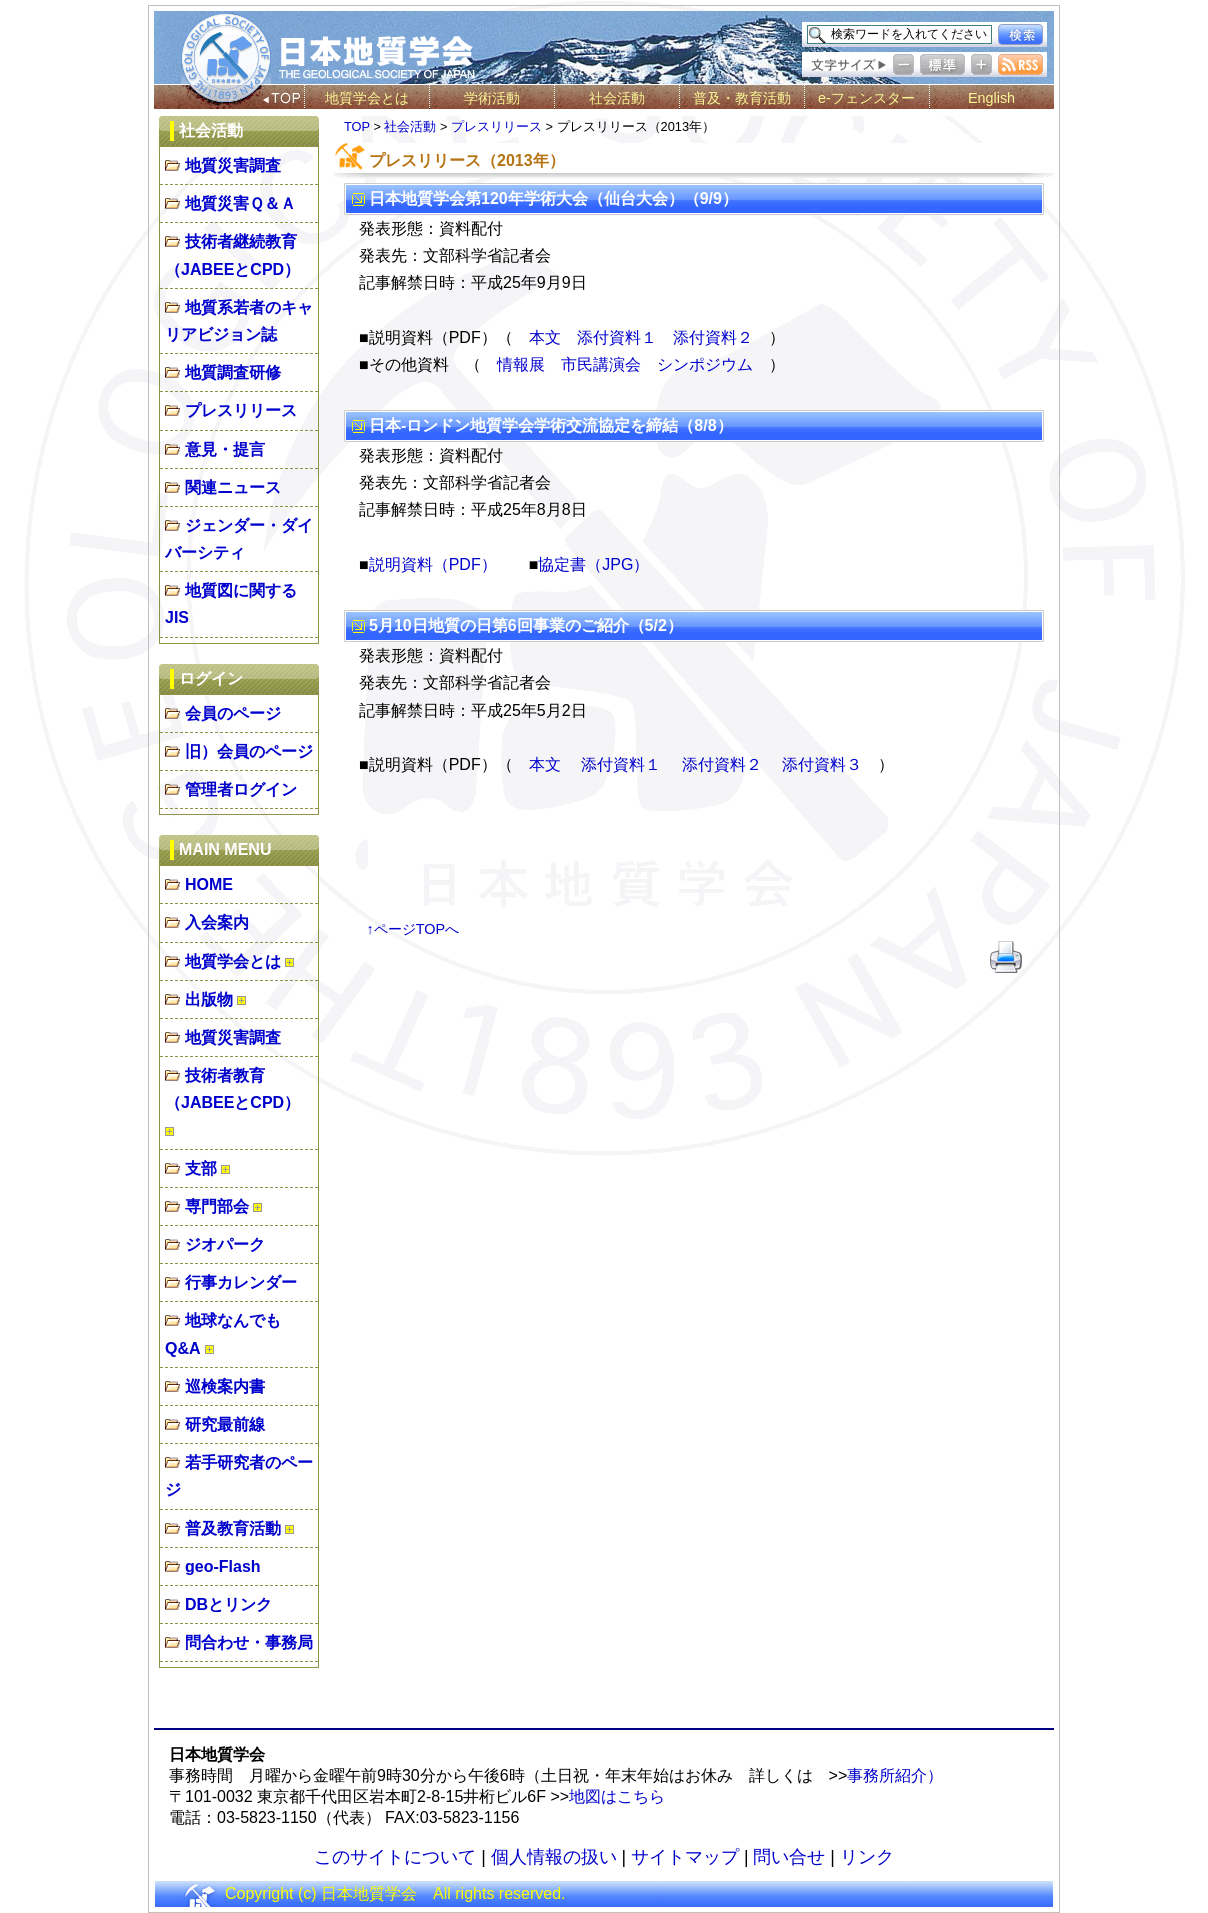 The height and width of the screenshot is (1913, 1208). What do you see at coordinates (492, 98) in the screenshot?
I see `学術活動` at bounding box center [492, 98].